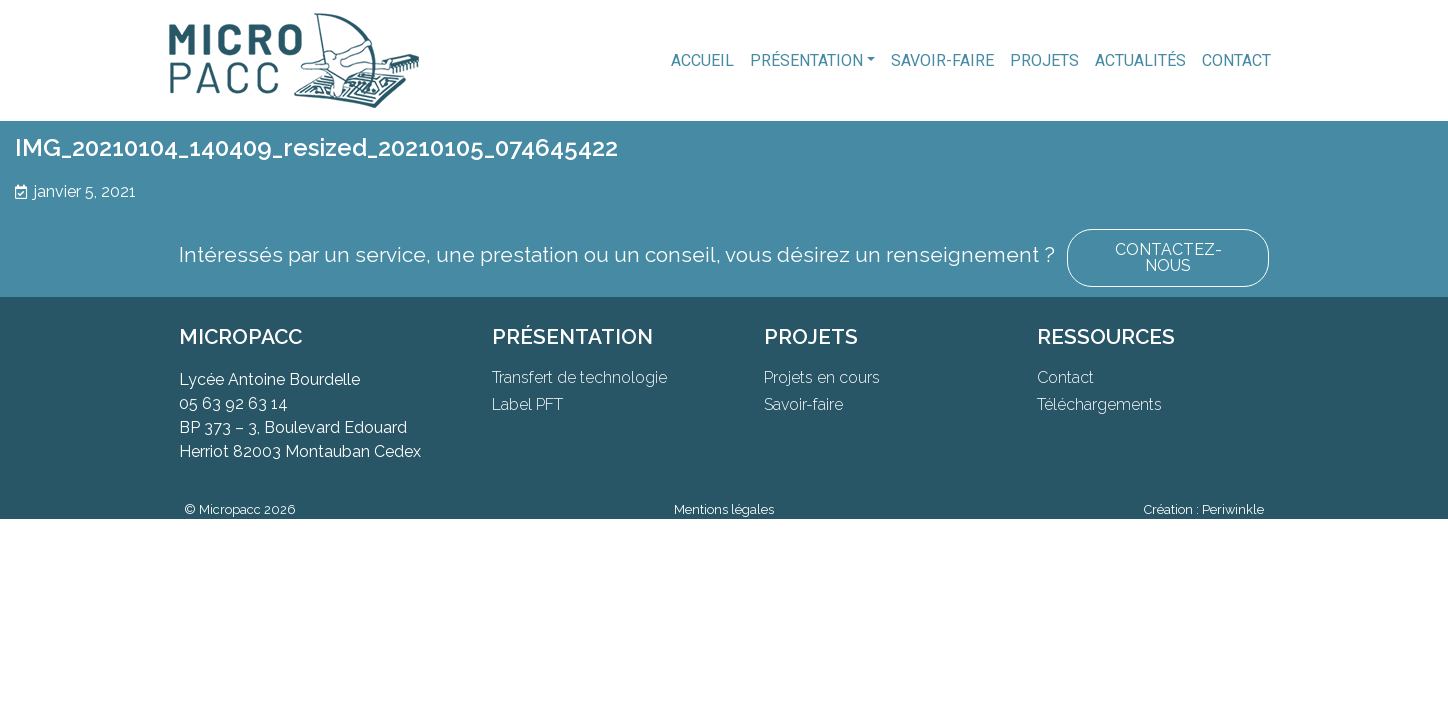  I want to click on Mentions légales, so click(724, 509).